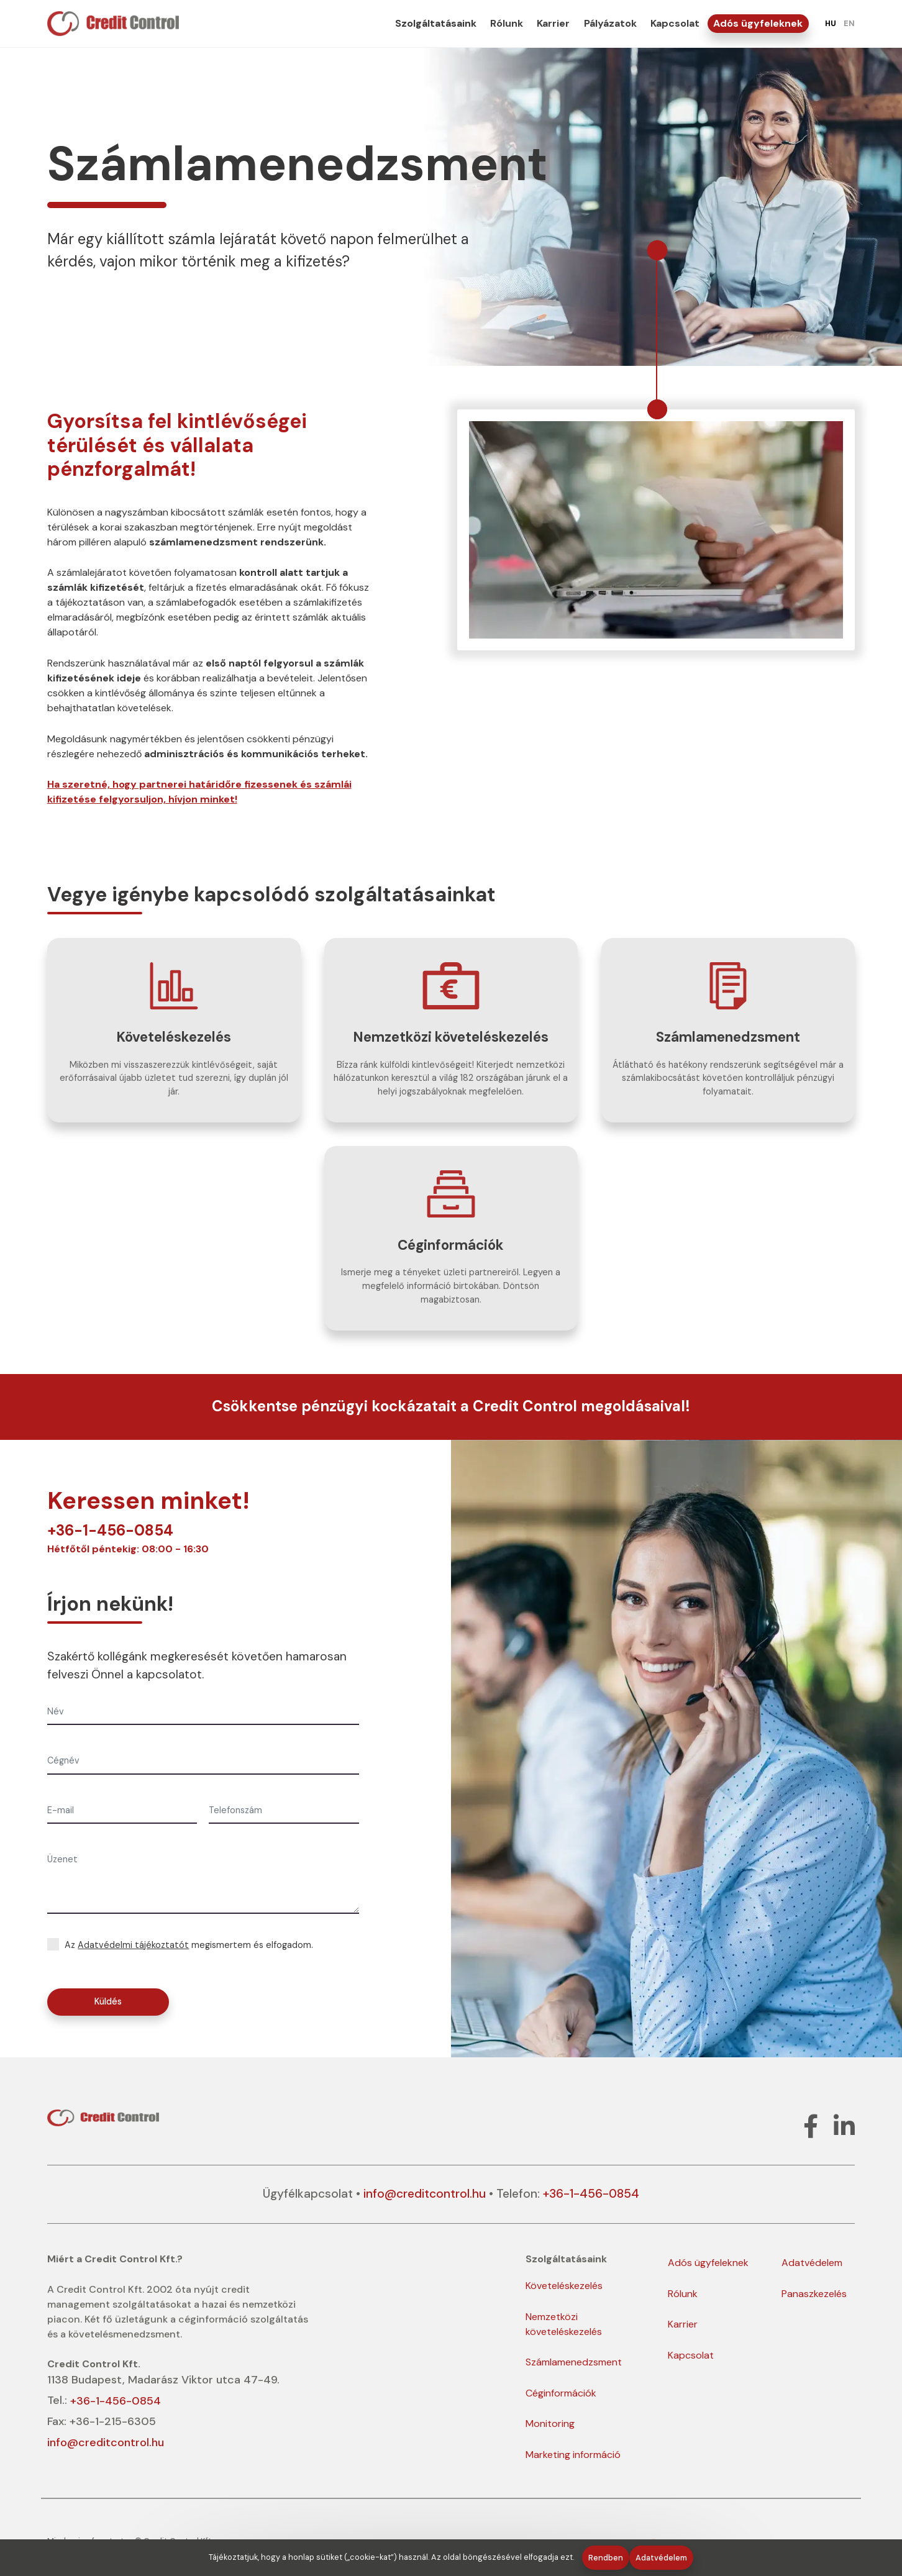 Image resolution: width=902 pixels, height=2576 pixels. Describe the element at coordinates (133, 1944) in the screenshot. I see `Adatvédelmi tájékoztatót` at that location.